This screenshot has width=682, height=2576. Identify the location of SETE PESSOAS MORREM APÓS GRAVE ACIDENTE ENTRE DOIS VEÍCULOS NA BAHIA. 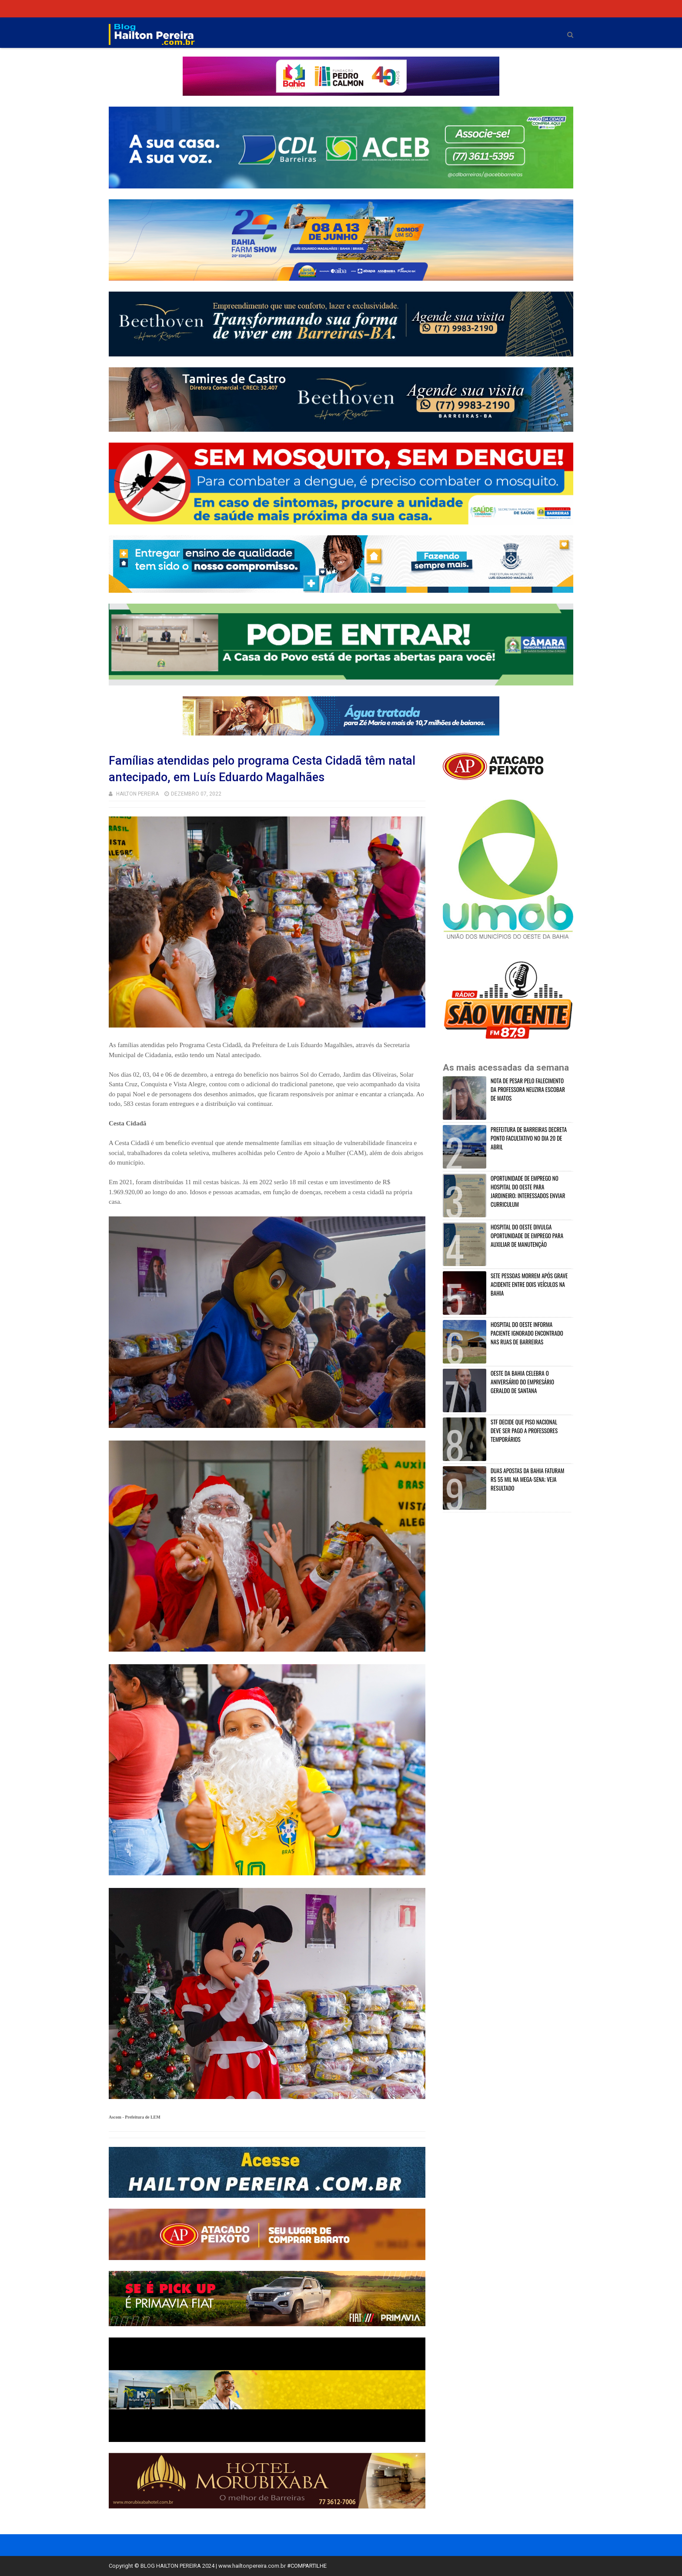
(529, 1284).